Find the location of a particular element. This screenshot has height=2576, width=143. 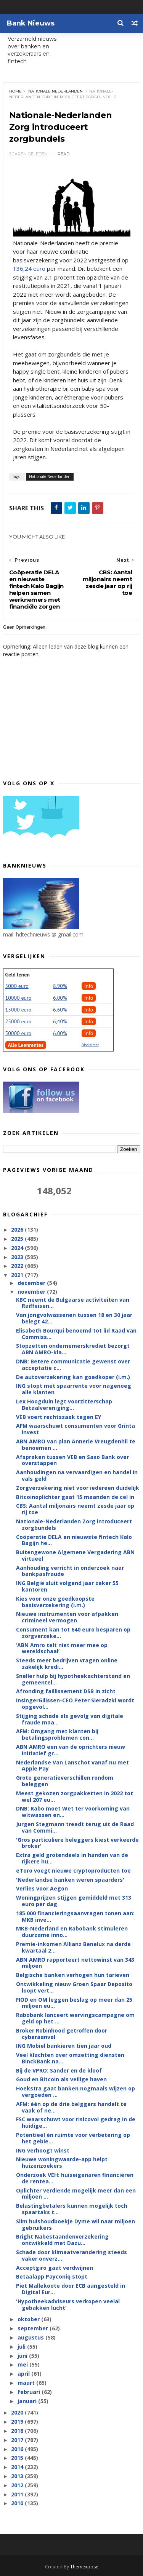

2021 is located at coordinates (18, 1274).